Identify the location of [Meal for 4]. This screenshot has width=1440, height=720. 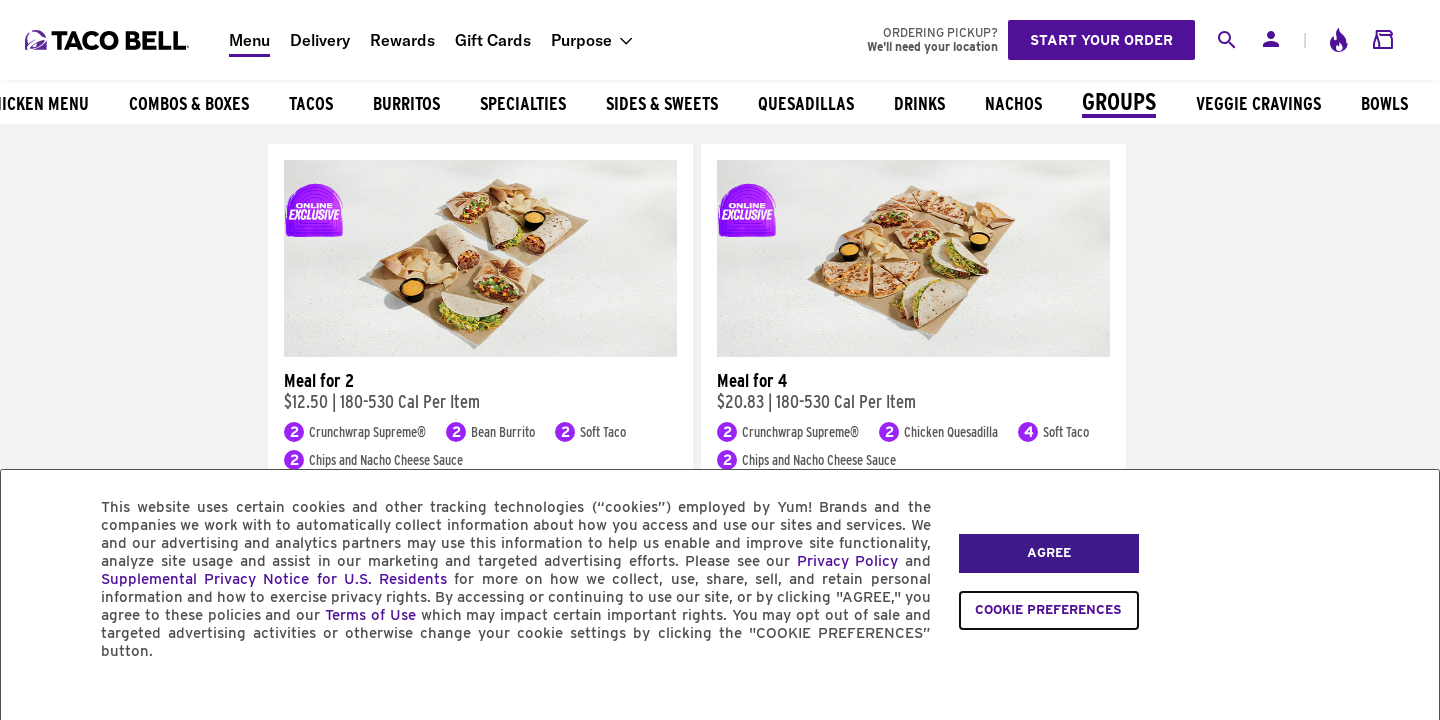
(913, 352).